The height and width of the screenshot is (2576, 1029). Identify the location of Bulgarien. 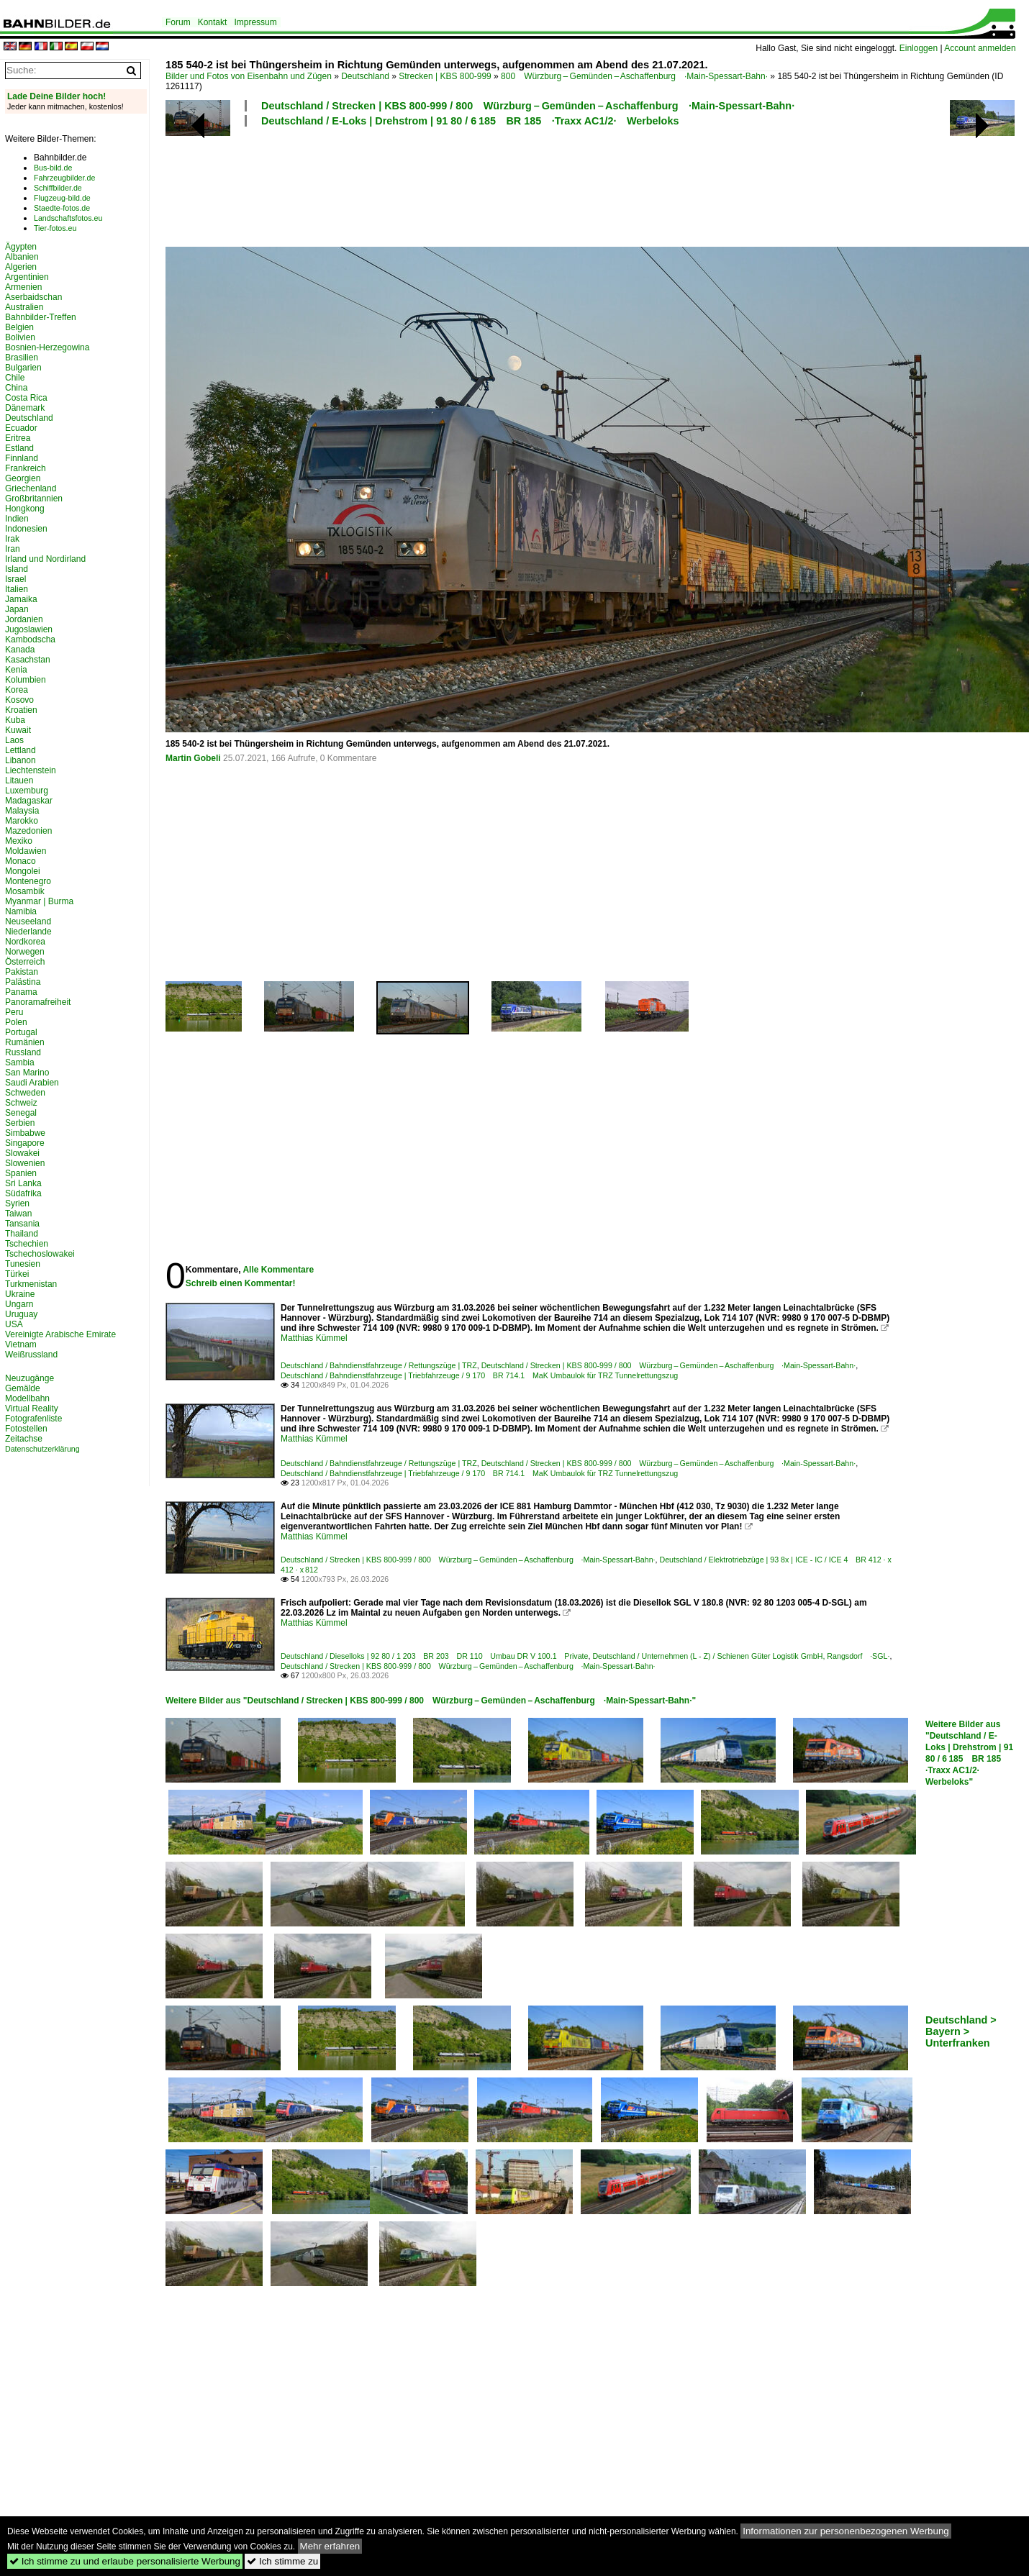
(23, 368).